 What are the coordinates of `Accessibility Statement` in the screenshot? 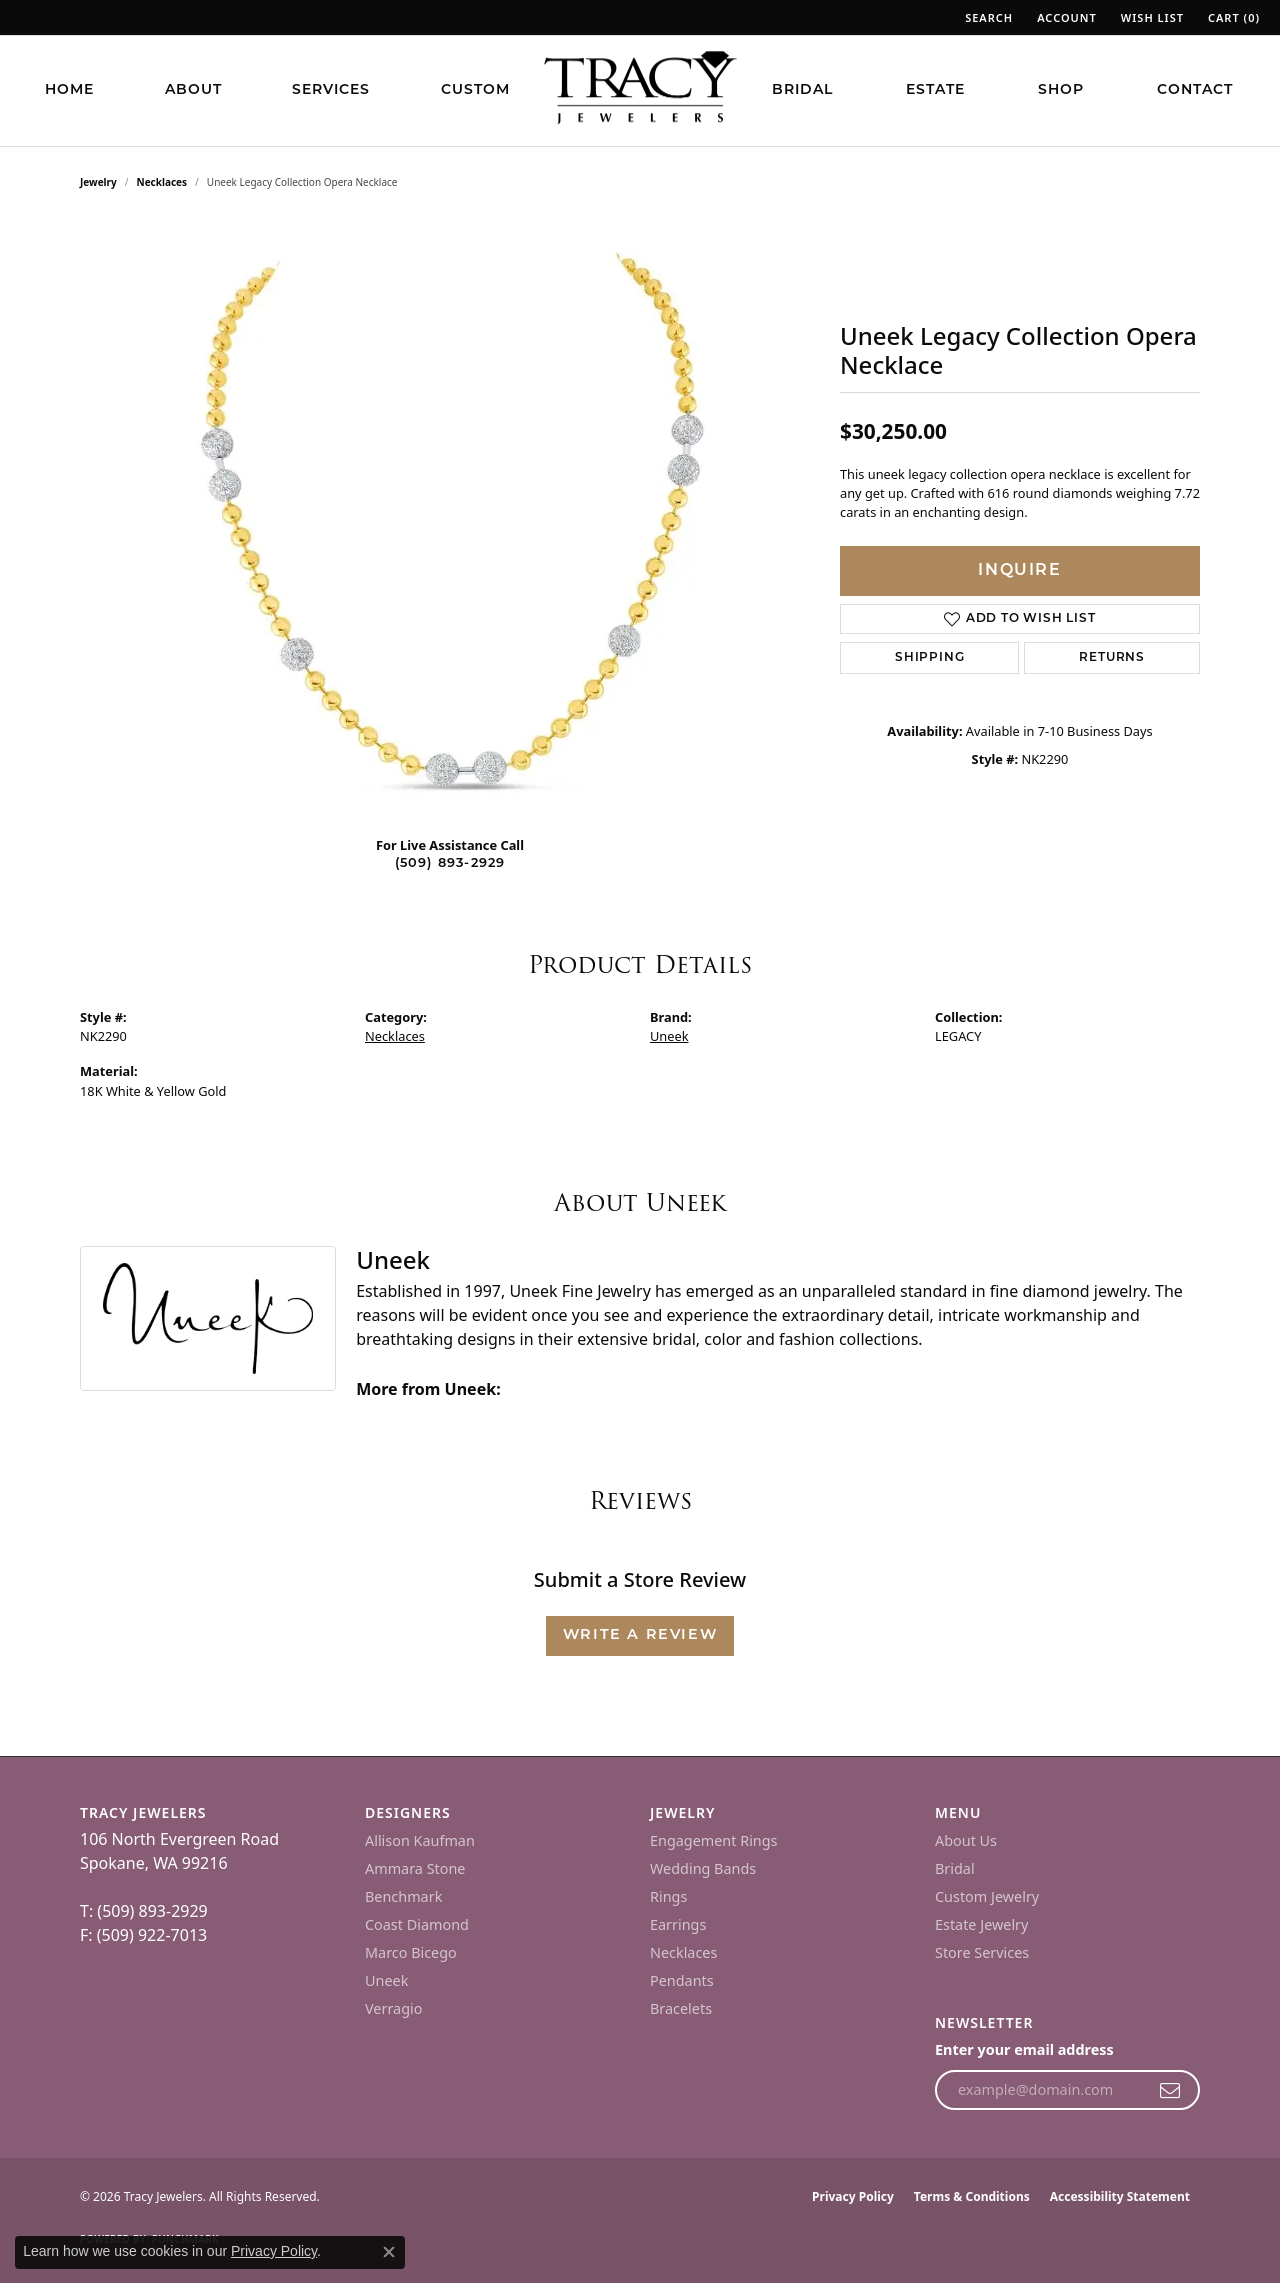 It's located at (1120, 2196).